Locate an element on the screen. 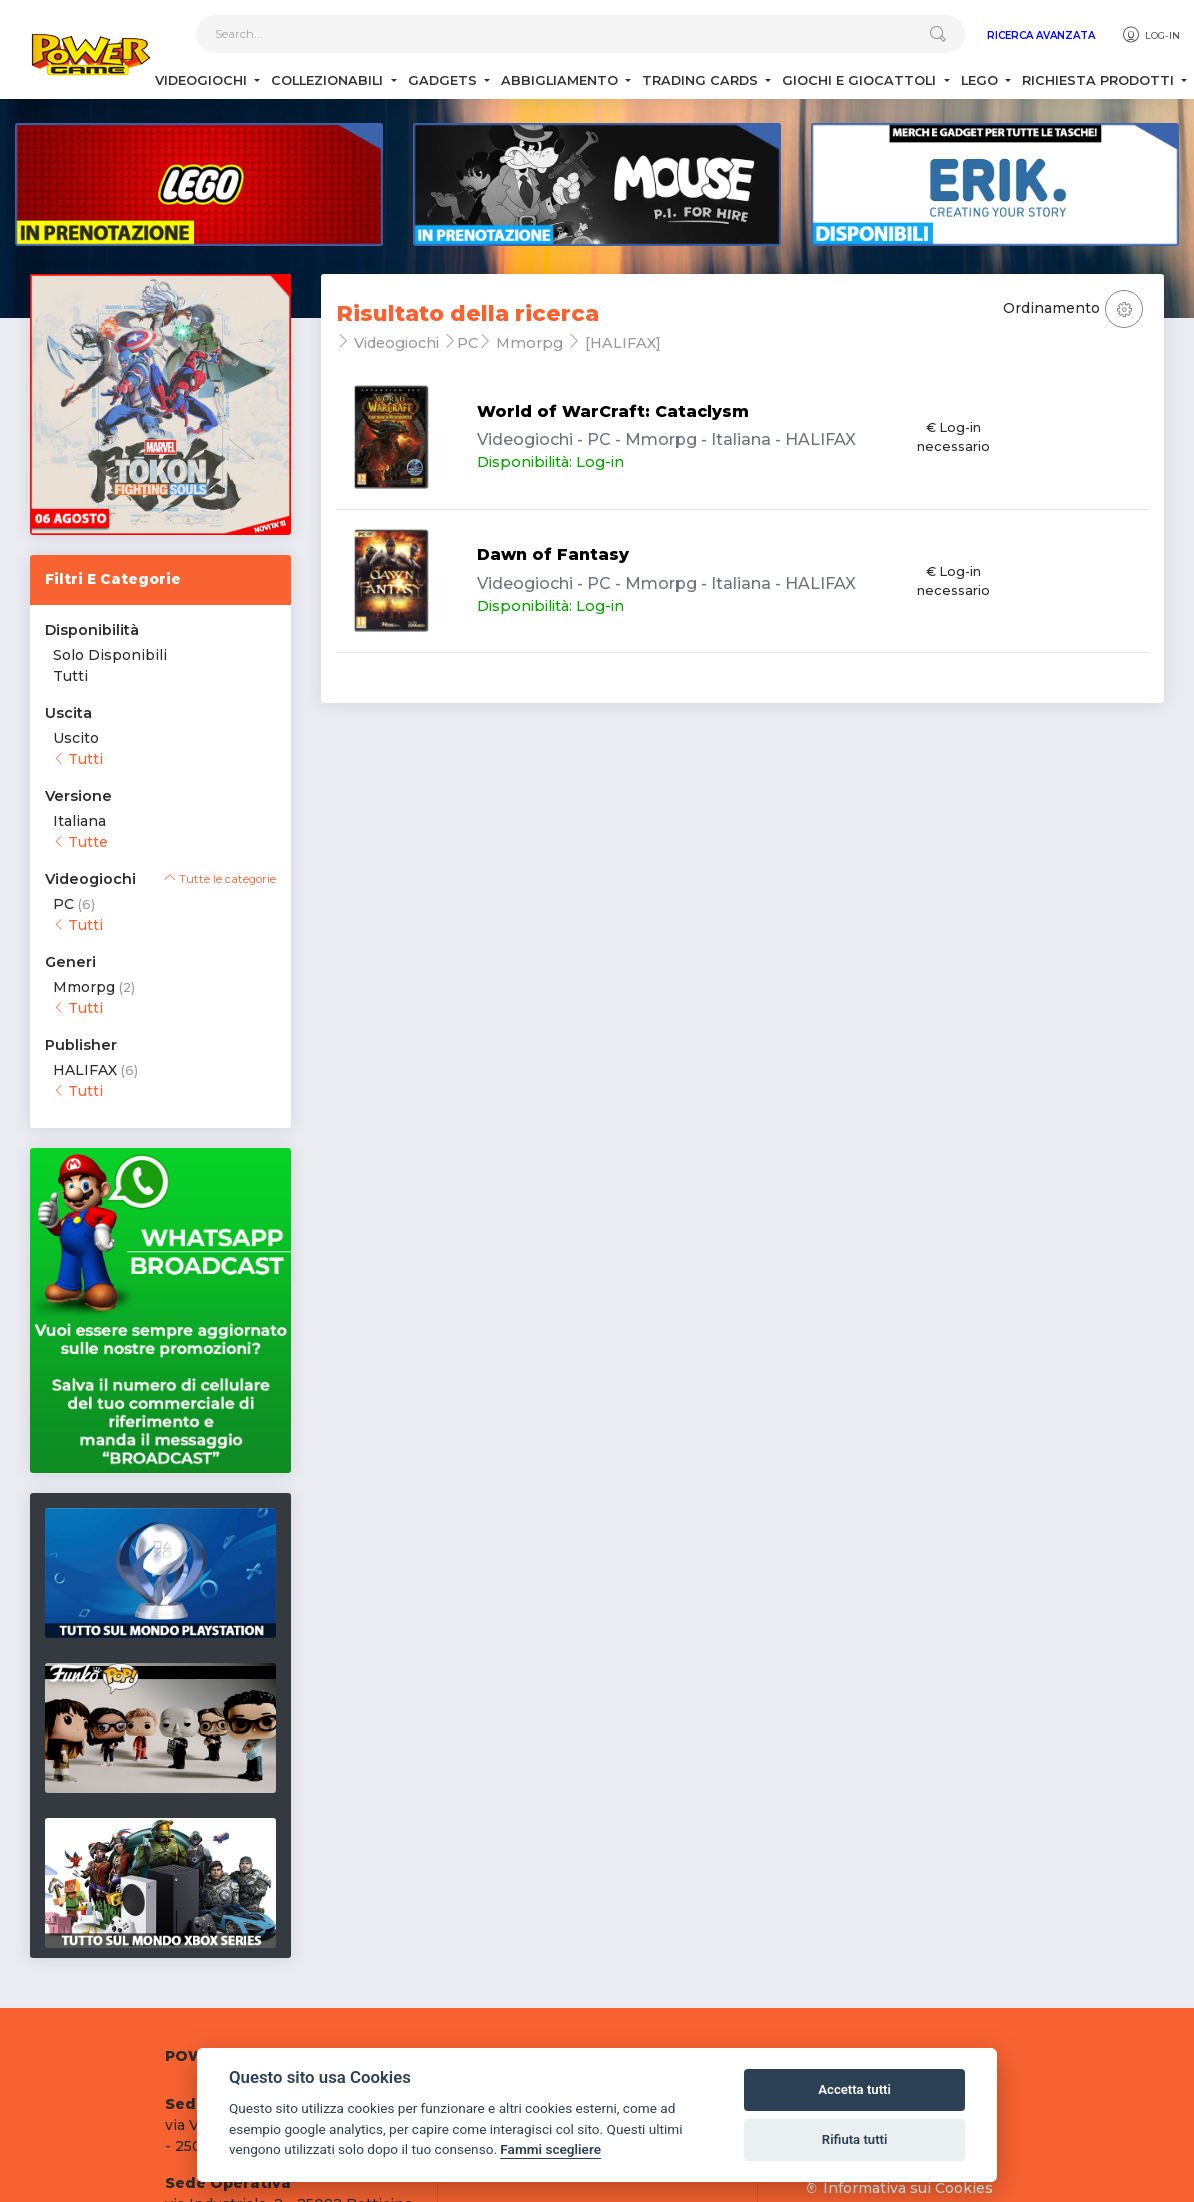  Log-in is located at coordinates (1150, 35).